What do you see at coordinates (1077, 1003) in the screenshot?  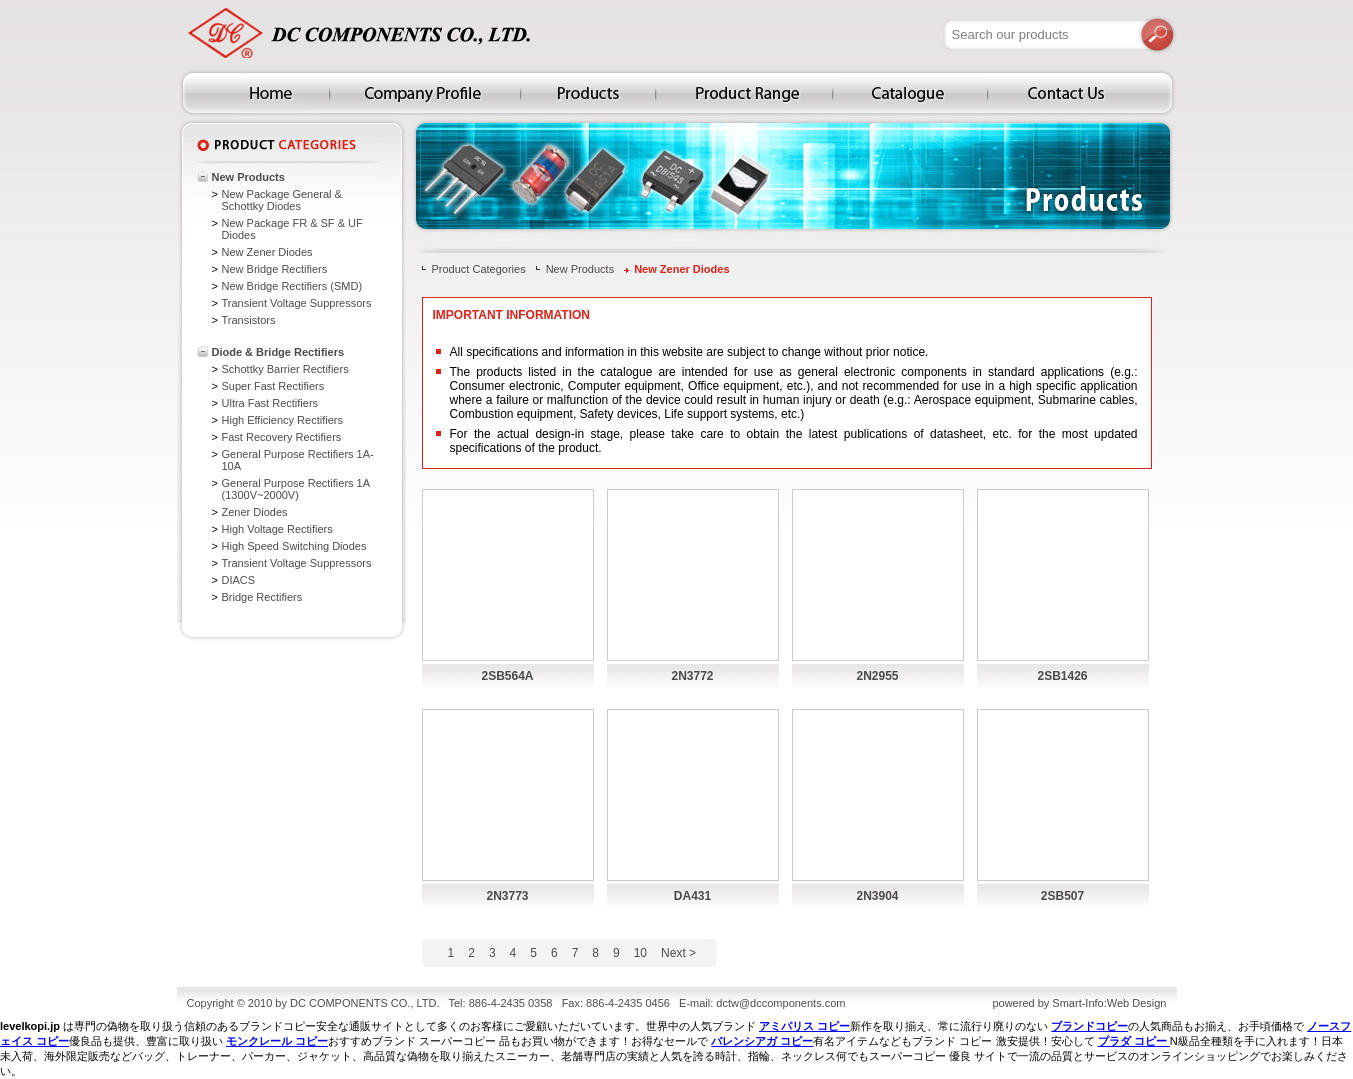 I see `Smart-Info` at bounding box center [1077, 1003].